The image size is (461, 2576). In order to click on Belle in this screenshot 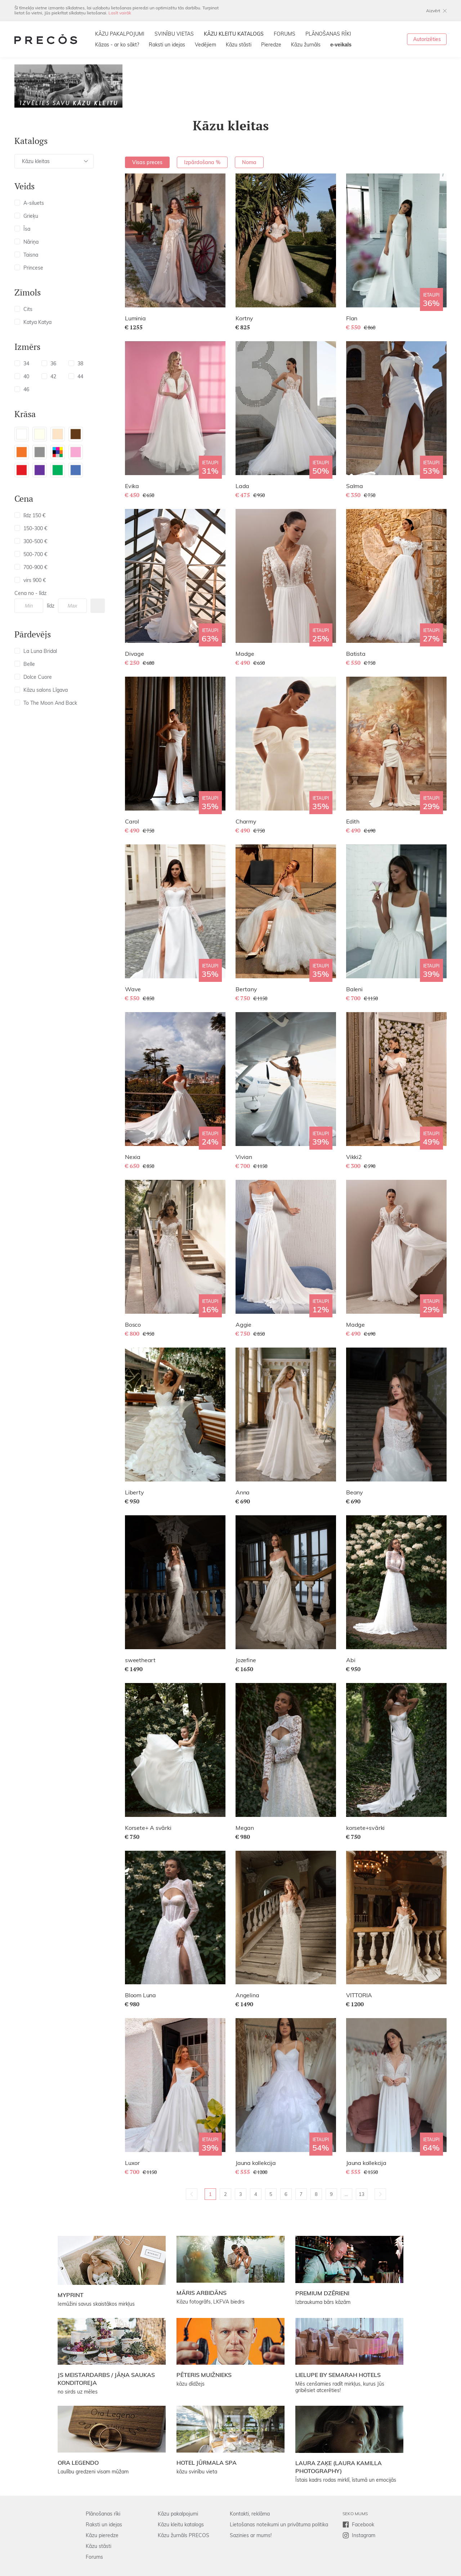, I will do `click(24, 664)`.